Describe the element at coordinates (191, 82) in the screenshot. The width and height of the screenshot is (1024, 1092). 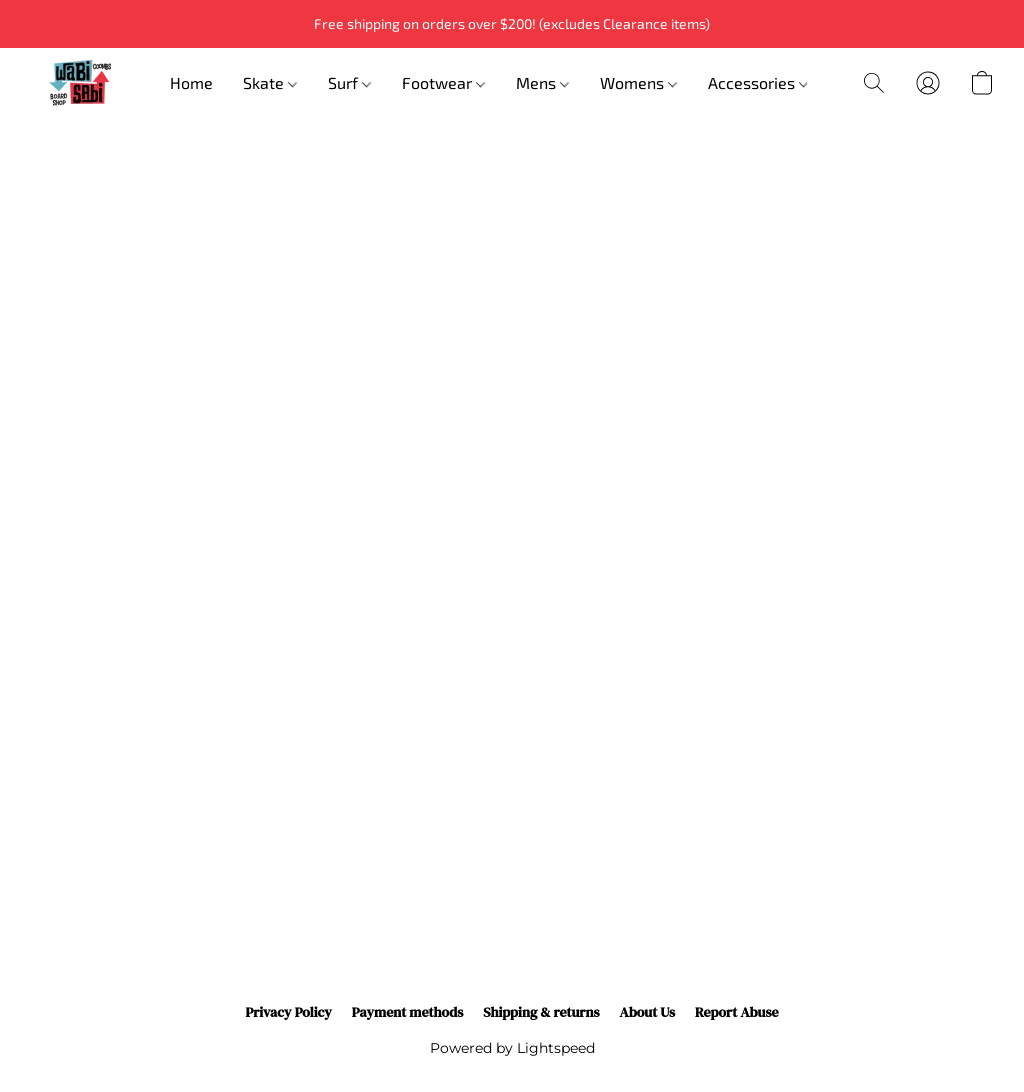
I see `Home` at that location.